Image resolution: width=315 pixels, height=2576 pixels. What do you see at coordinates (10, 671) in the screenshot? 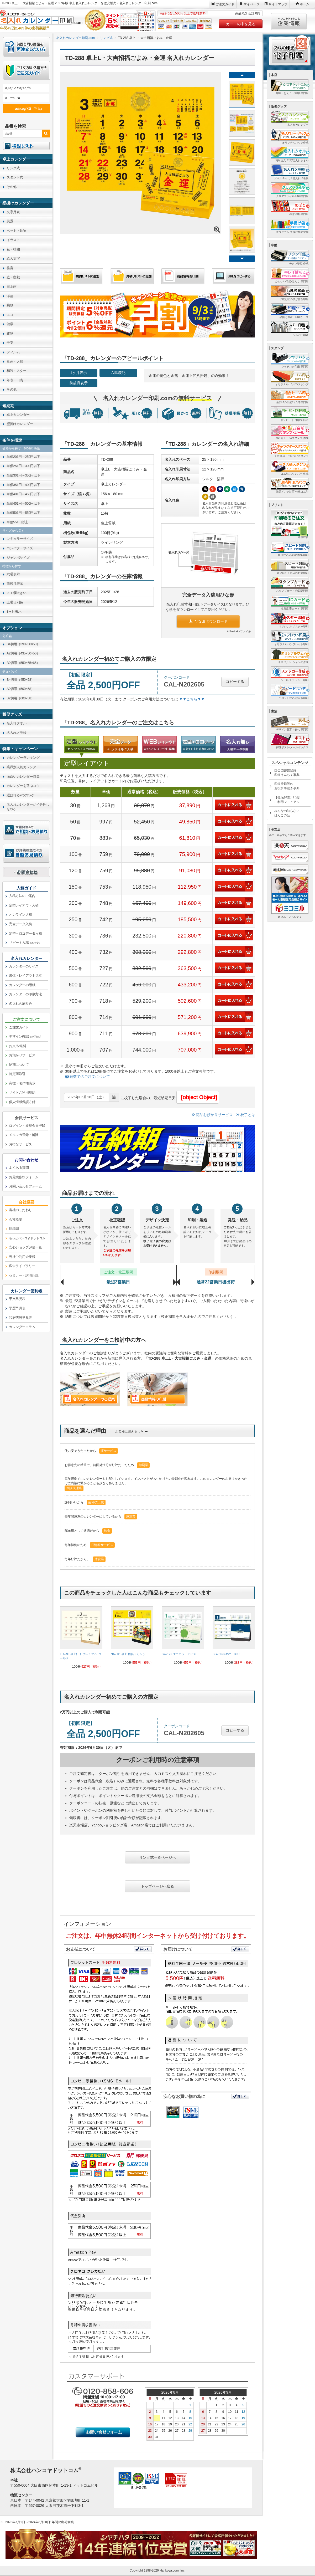
I see `チュパック [link]` at bounding box center [10, 671].